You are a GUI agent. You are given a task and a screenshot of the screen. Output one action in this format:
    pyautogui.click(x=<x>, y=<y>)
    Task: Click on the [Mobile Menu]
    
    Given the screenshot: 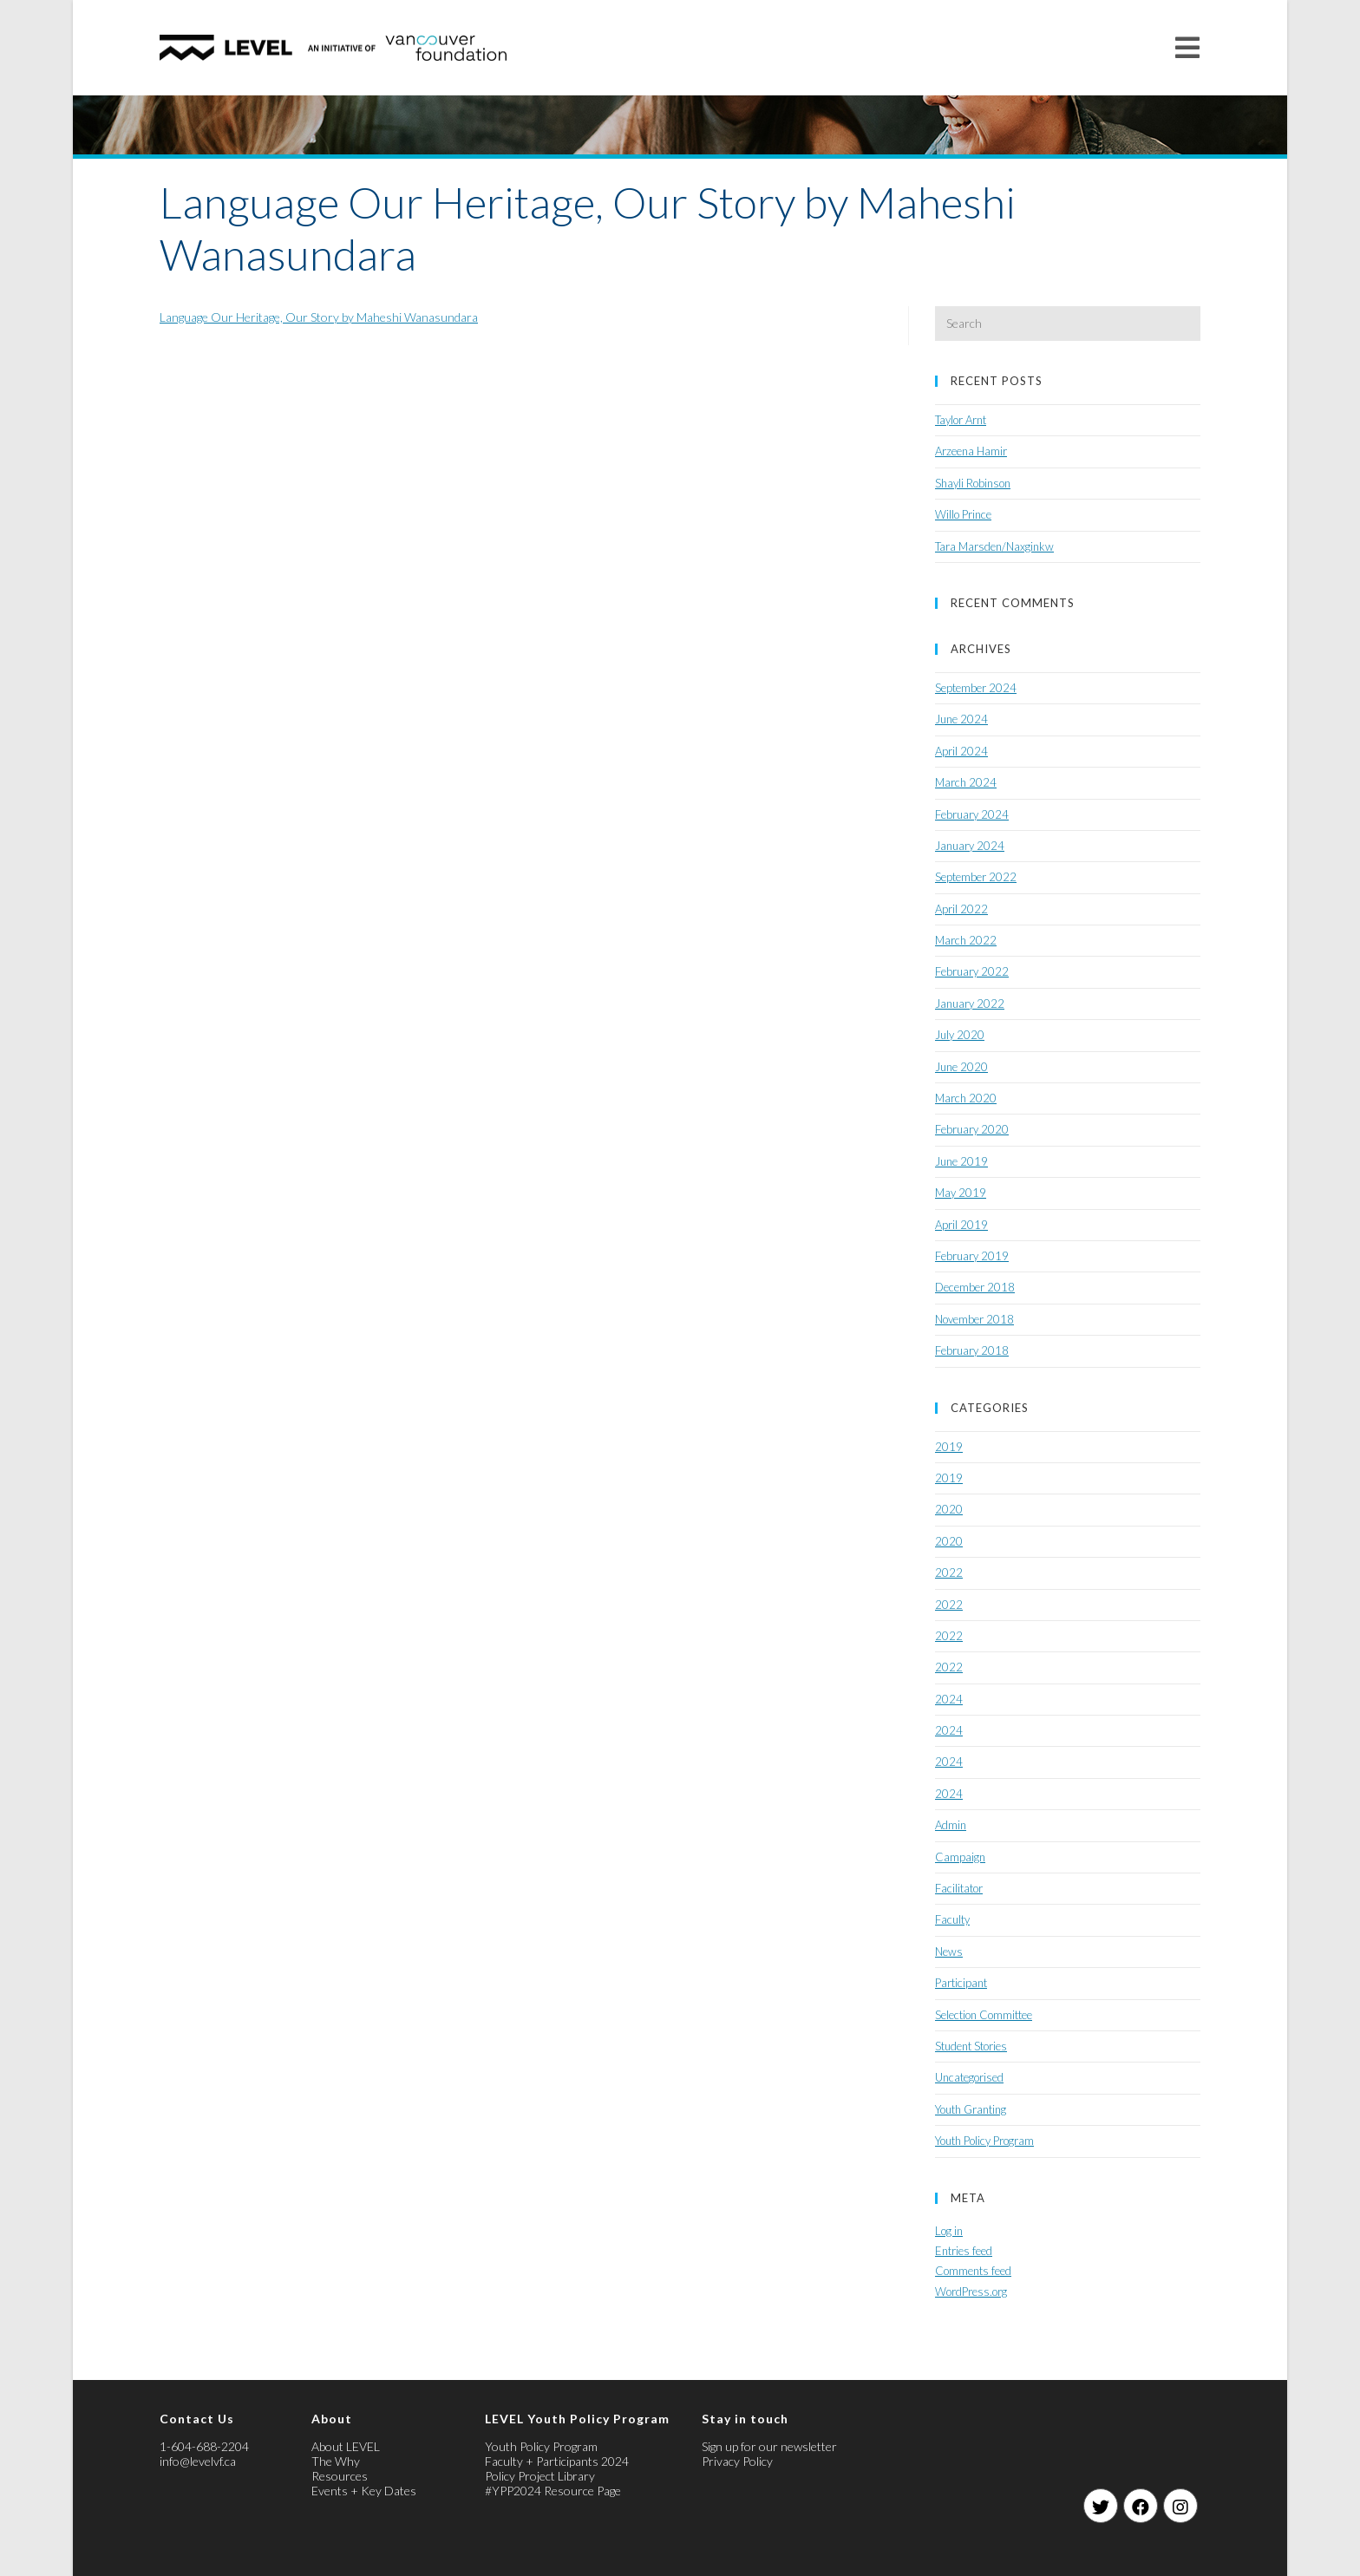 What is the action you would take?
    pyautogui.click(x=1187, y=47)
    